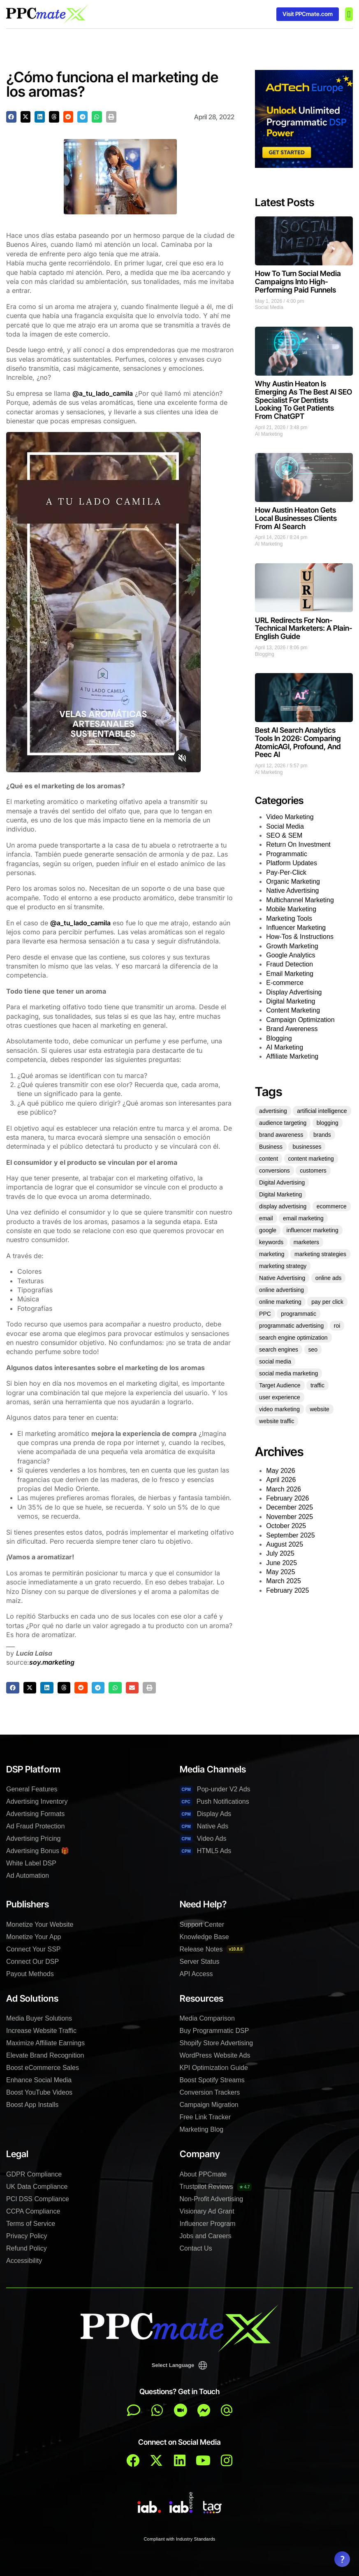 The width and height of the screenshot is (359, 2576). I want to click on November 2025, so click(289, 1516).